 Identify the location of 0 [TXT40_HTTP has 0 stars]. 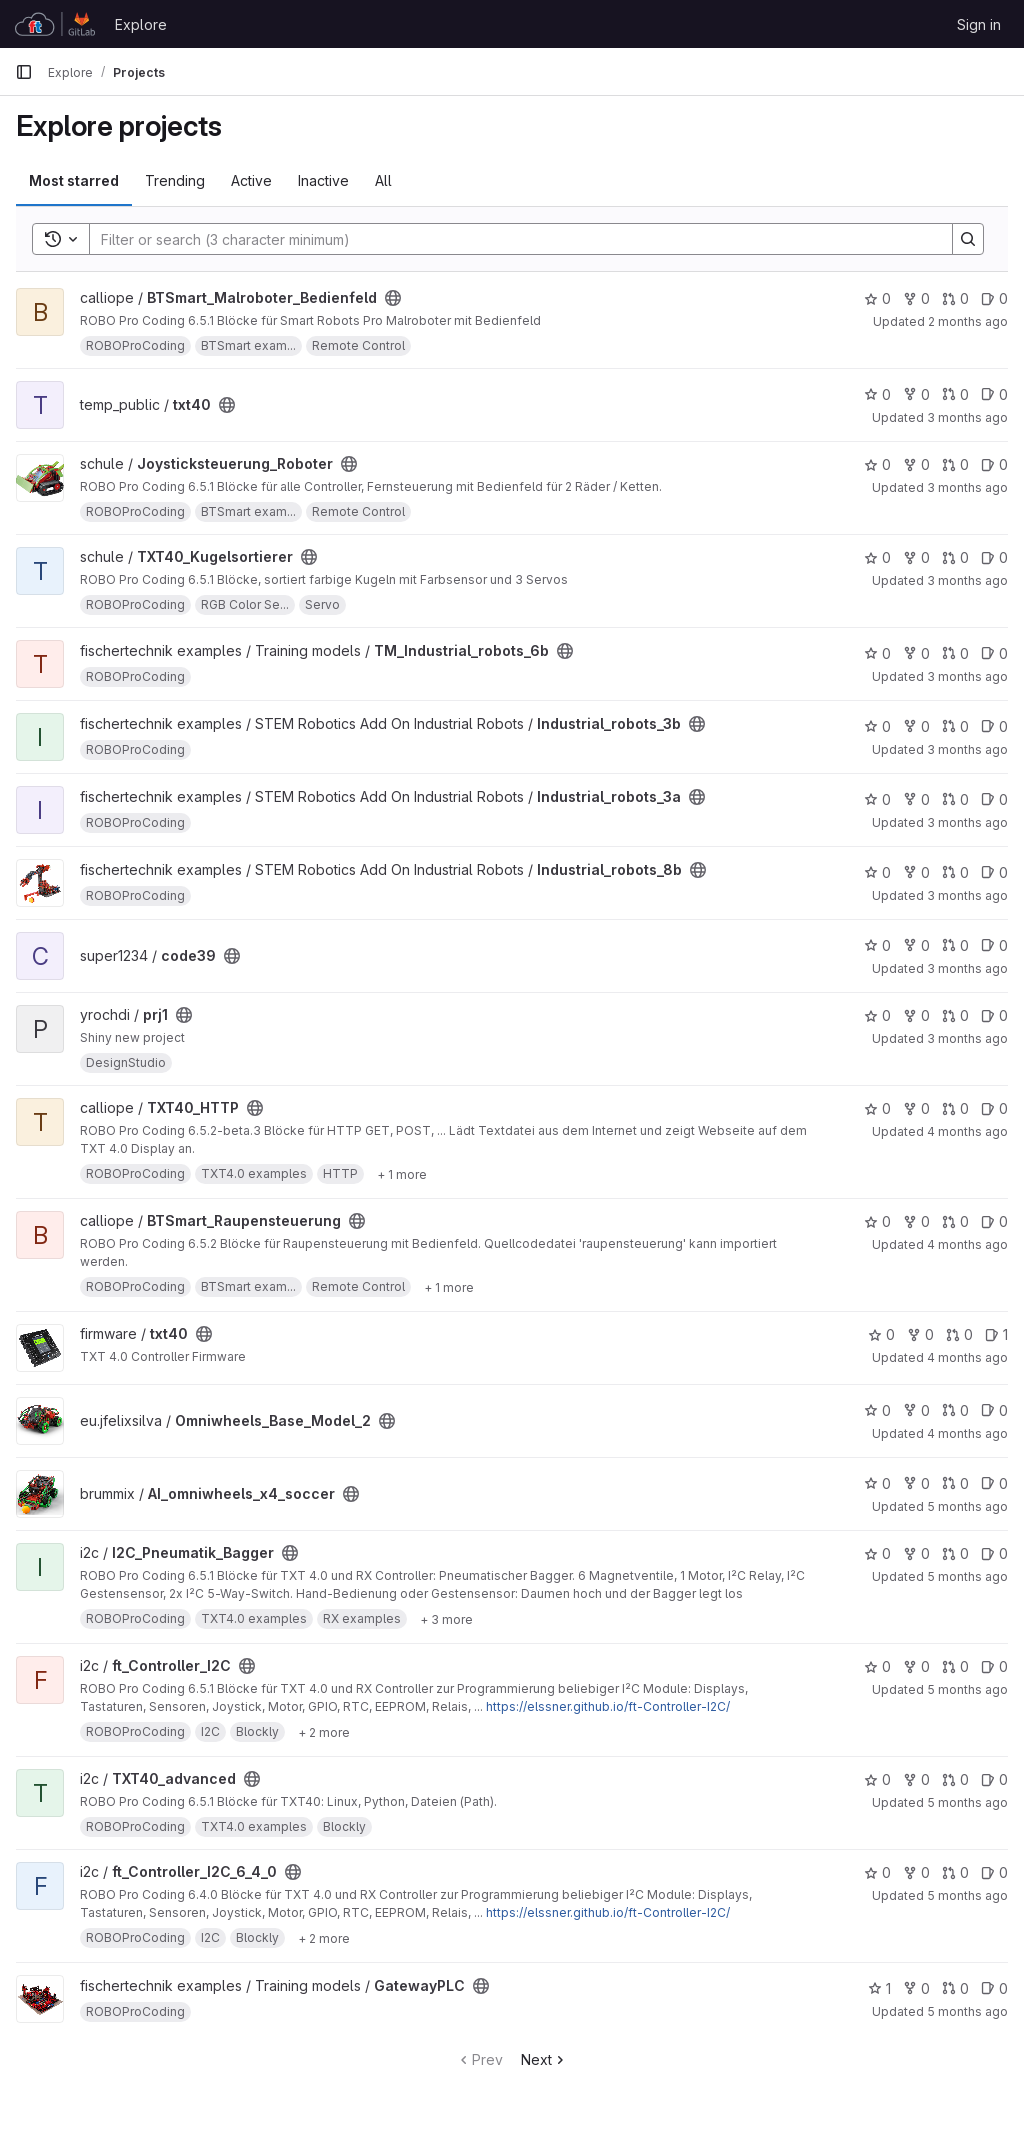
(877, 1108).